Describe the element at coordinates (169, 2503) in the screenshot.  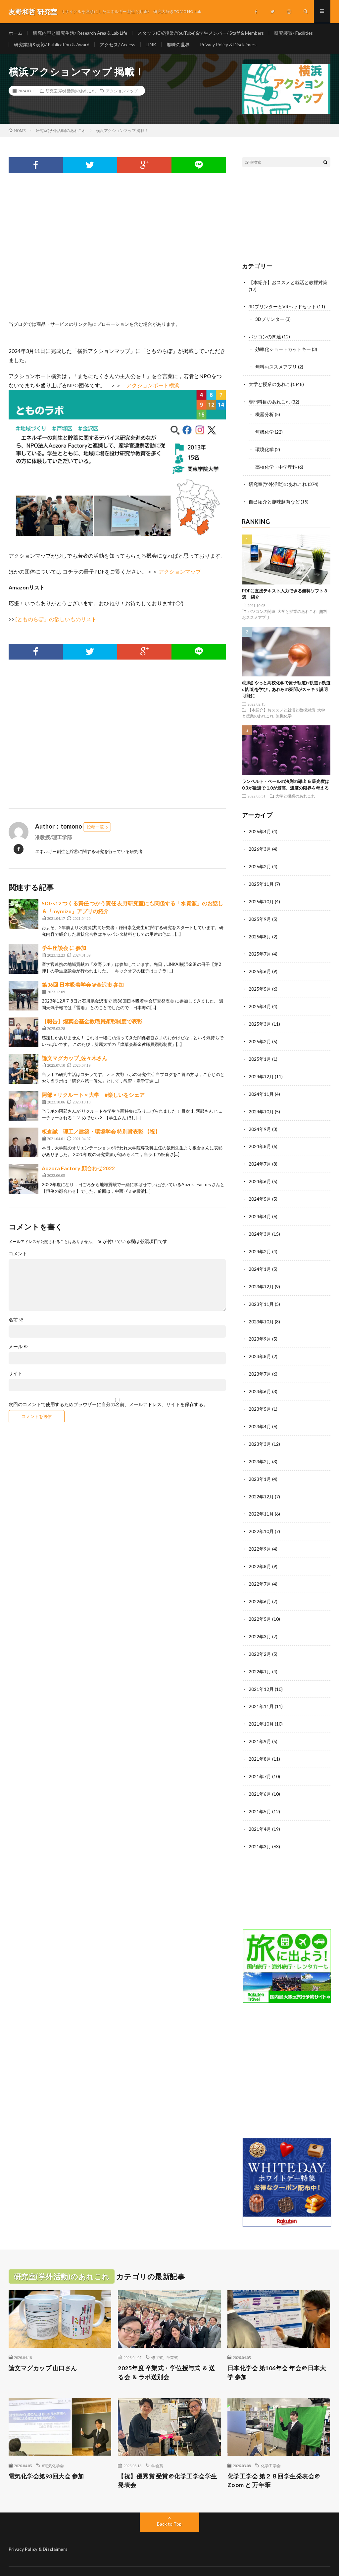
I see `Back to Top` at that location.